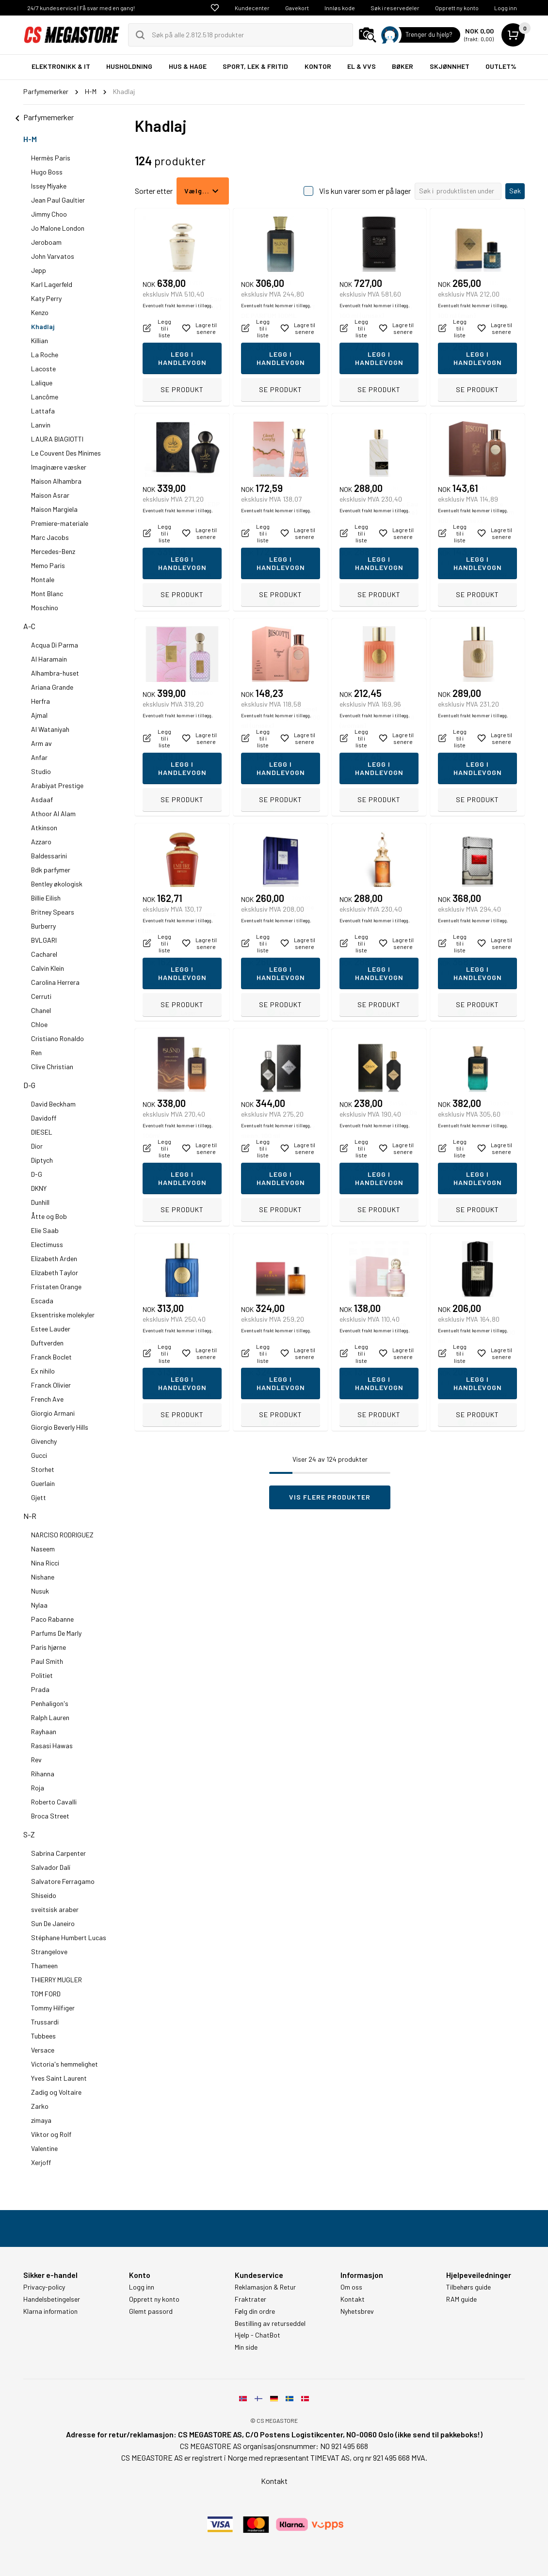 This screenshot has height=2576, width=548. I want to click on Logg inn, so click(505, 7).